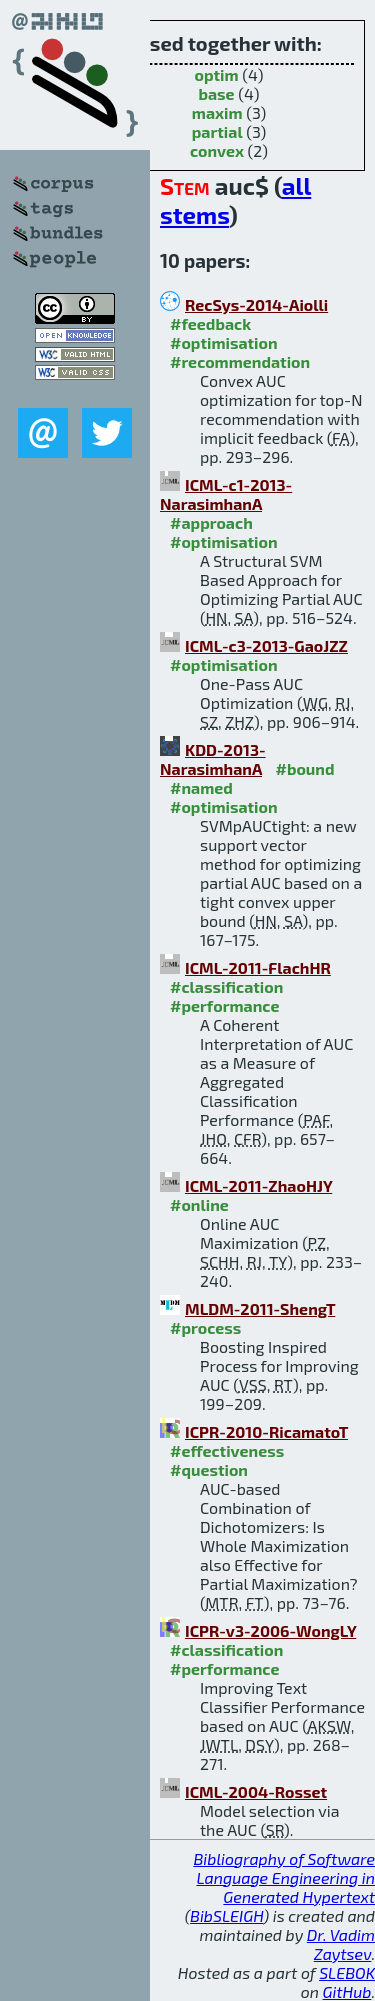  Describe the element at coordinates (217, 150) in the screenshot. I see `convex` at that location.